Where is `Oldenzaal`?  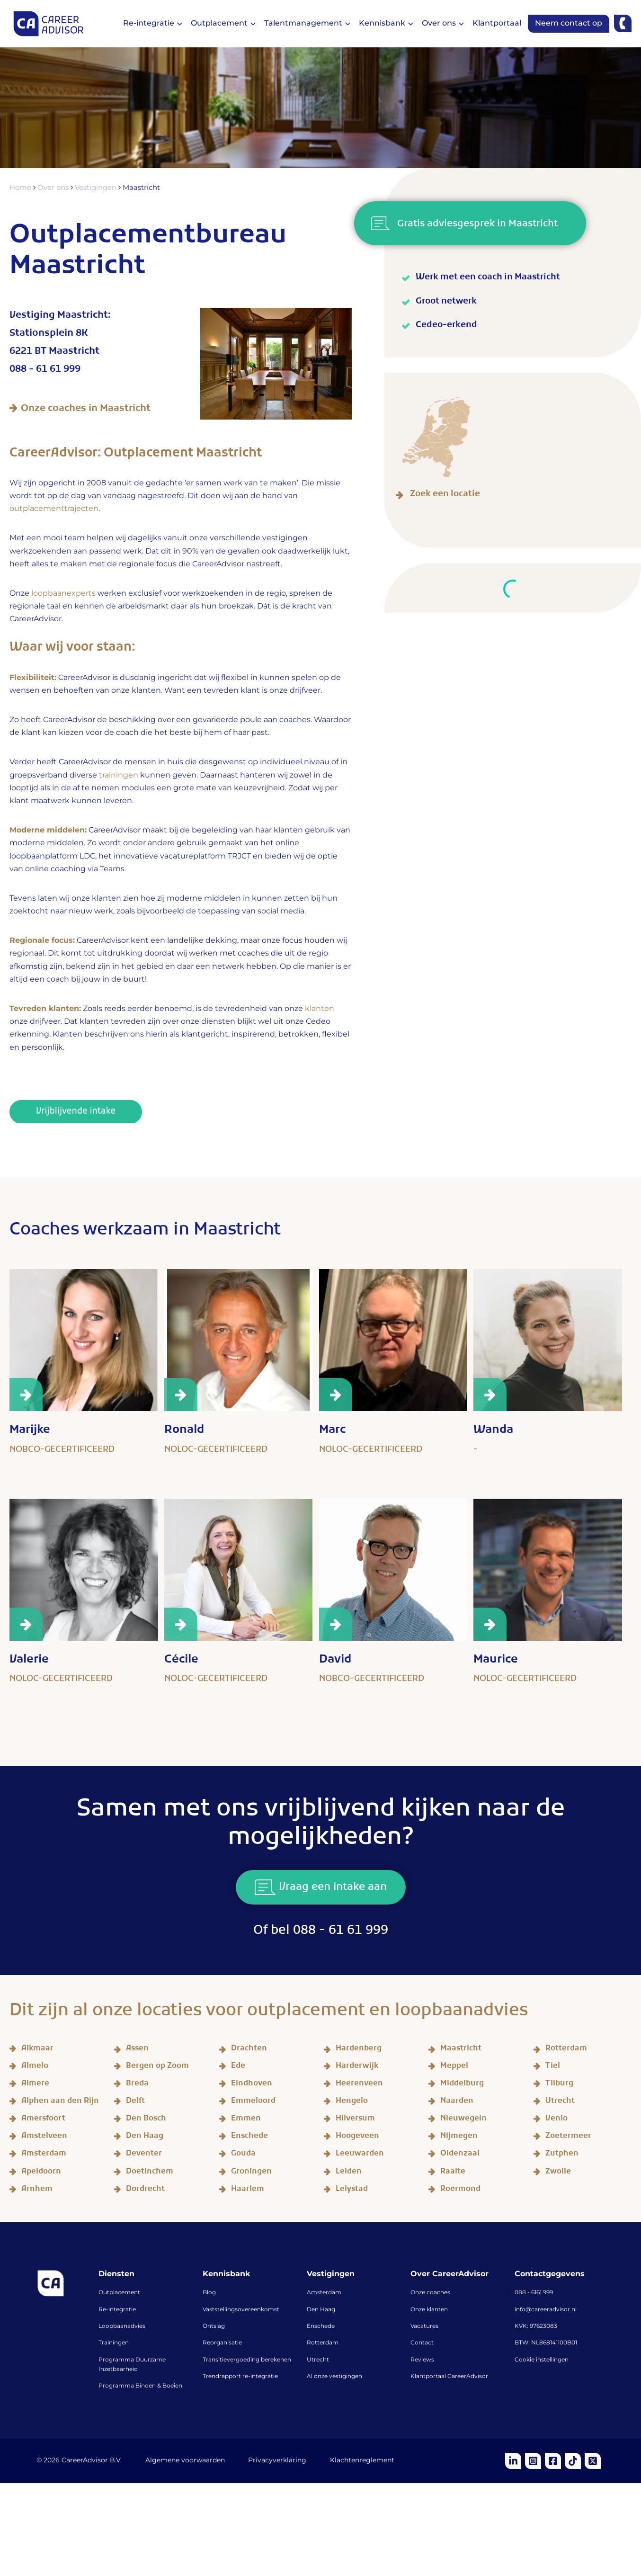
Oldenzaal is located at coordinates (460, 2155).